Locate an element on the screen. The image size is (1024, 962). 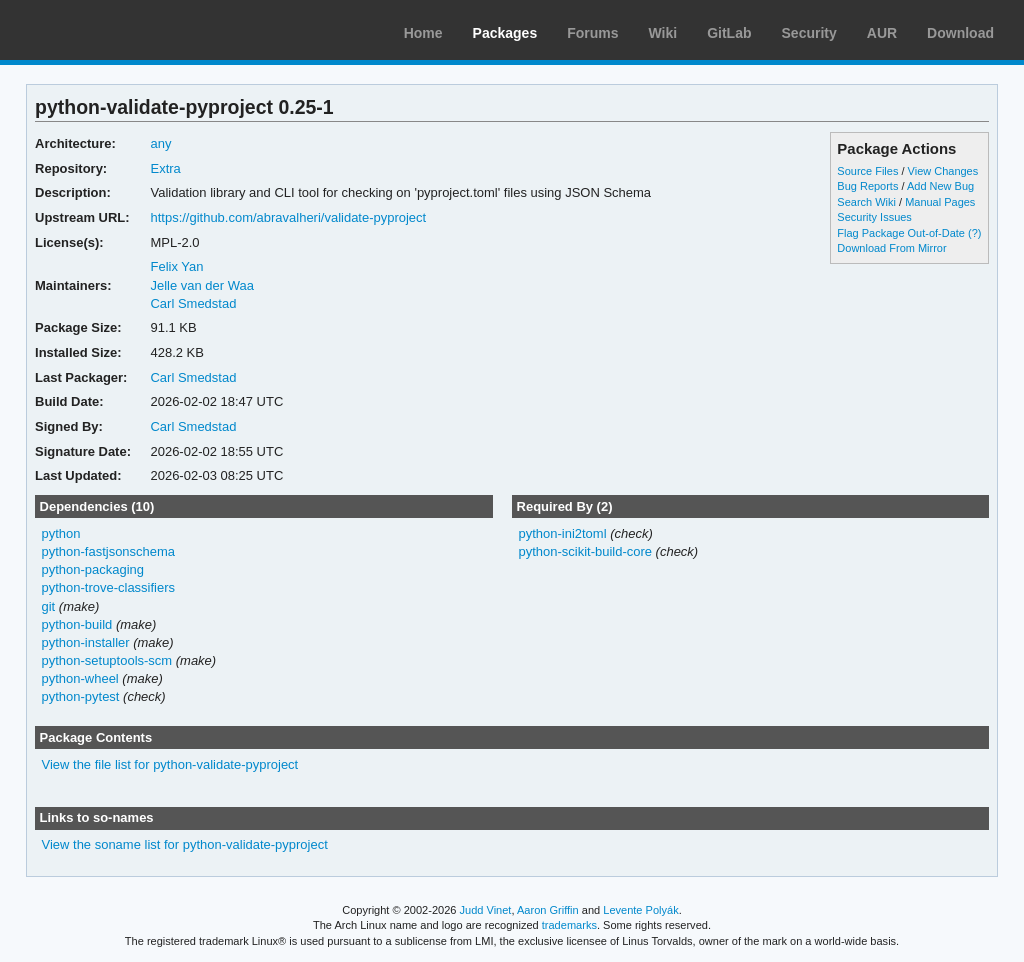
Jelle van der Waa is located at coordinates (201, 285).